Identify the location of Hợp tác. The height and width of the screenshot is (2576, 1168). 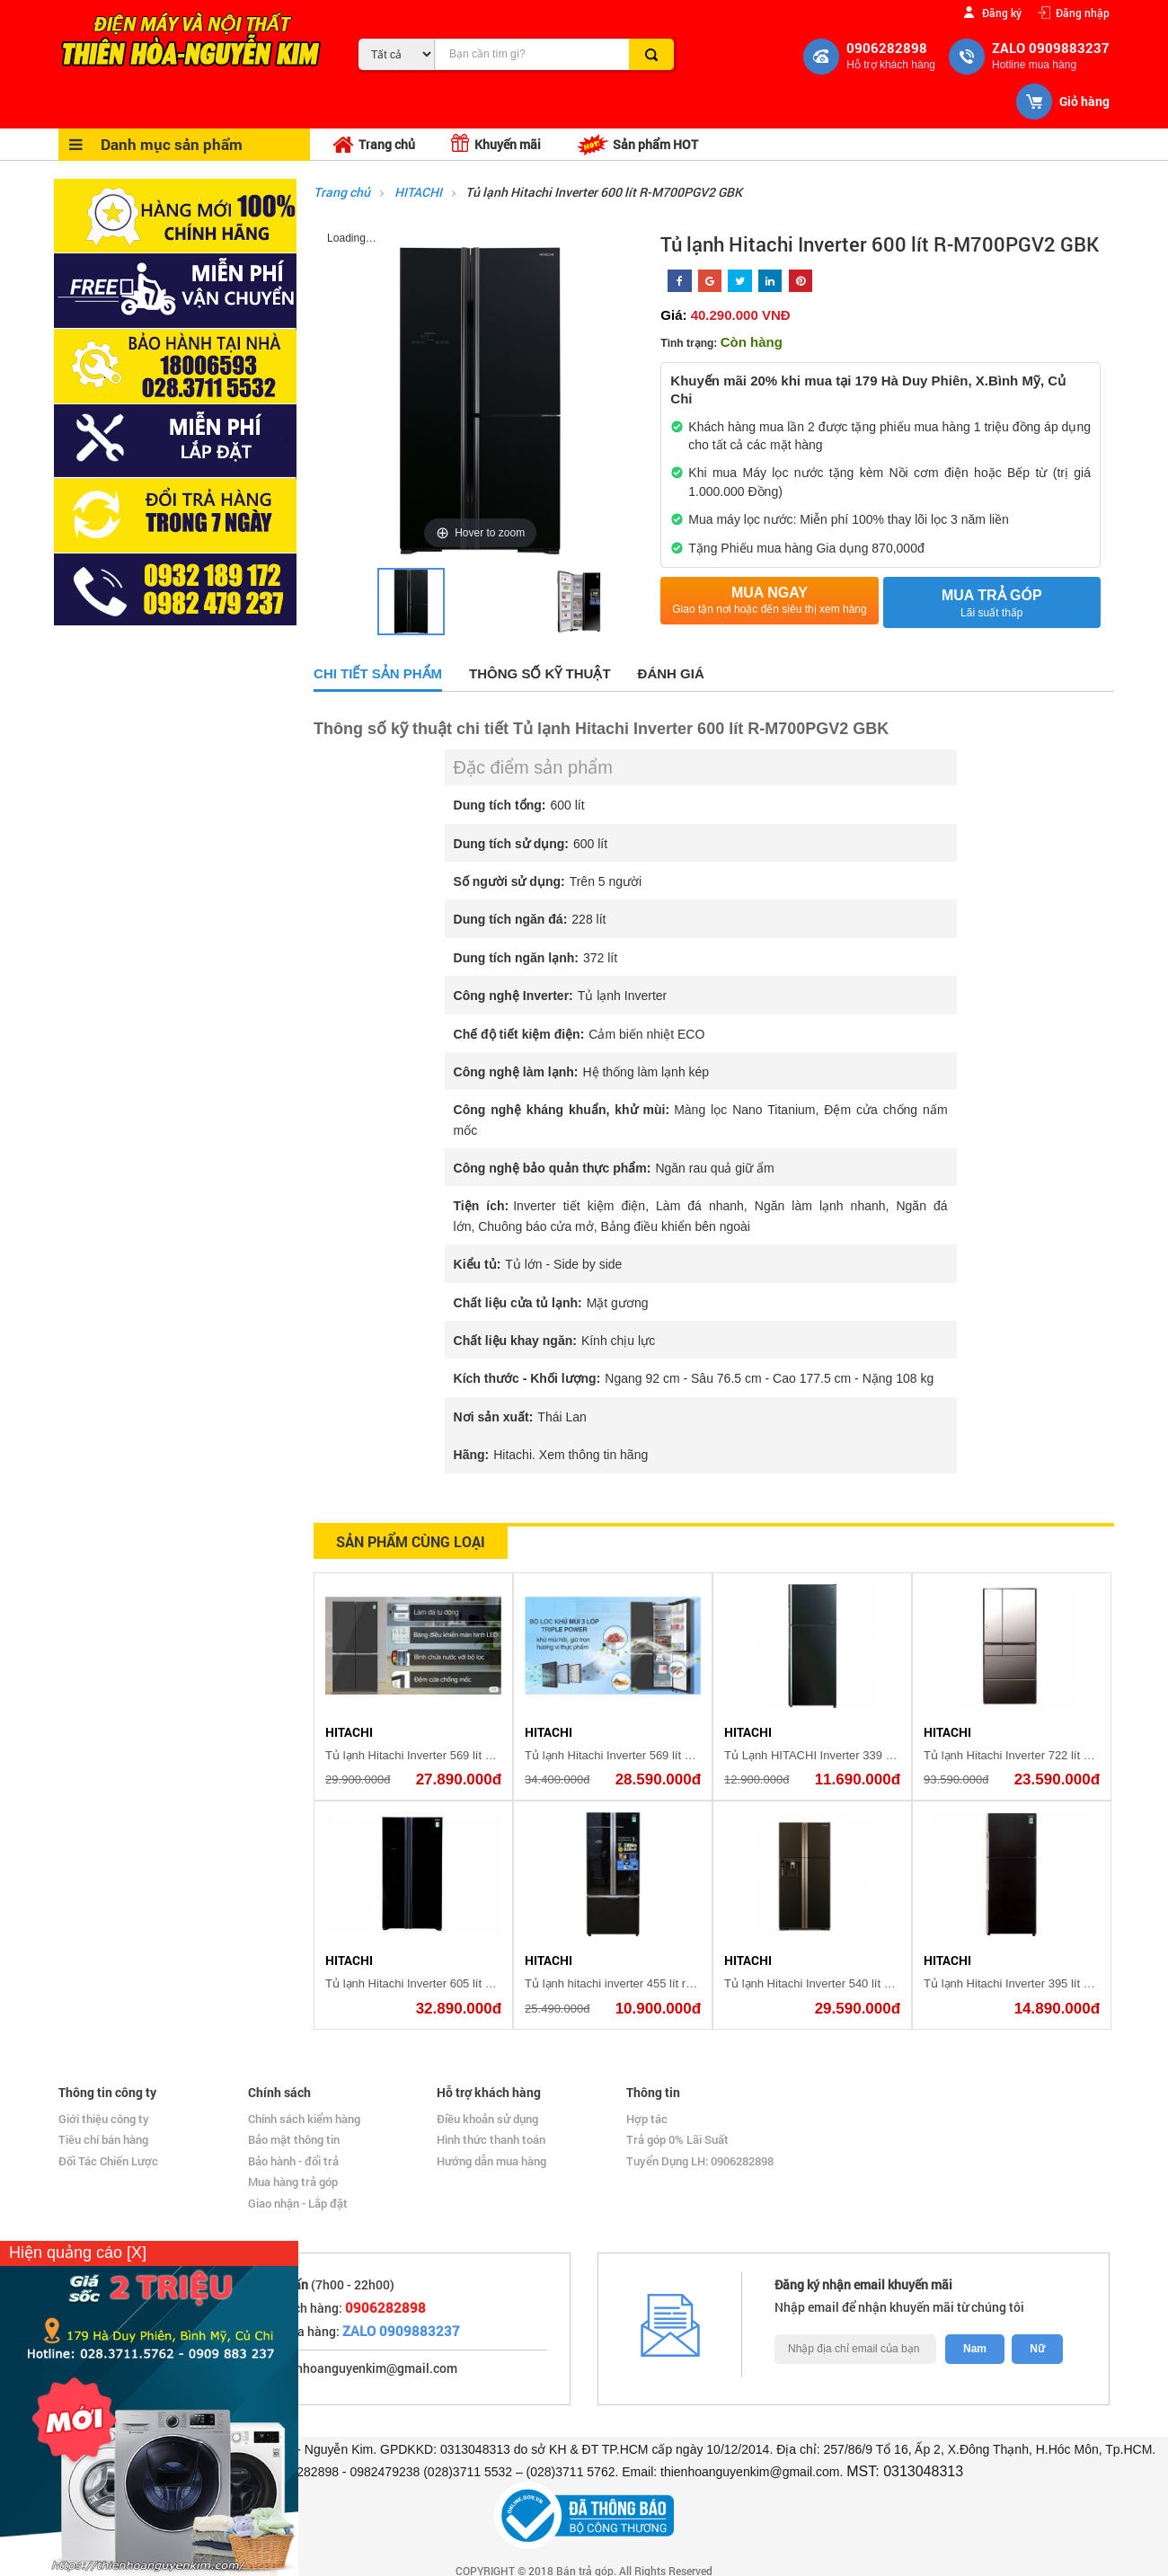
(647, 2119).